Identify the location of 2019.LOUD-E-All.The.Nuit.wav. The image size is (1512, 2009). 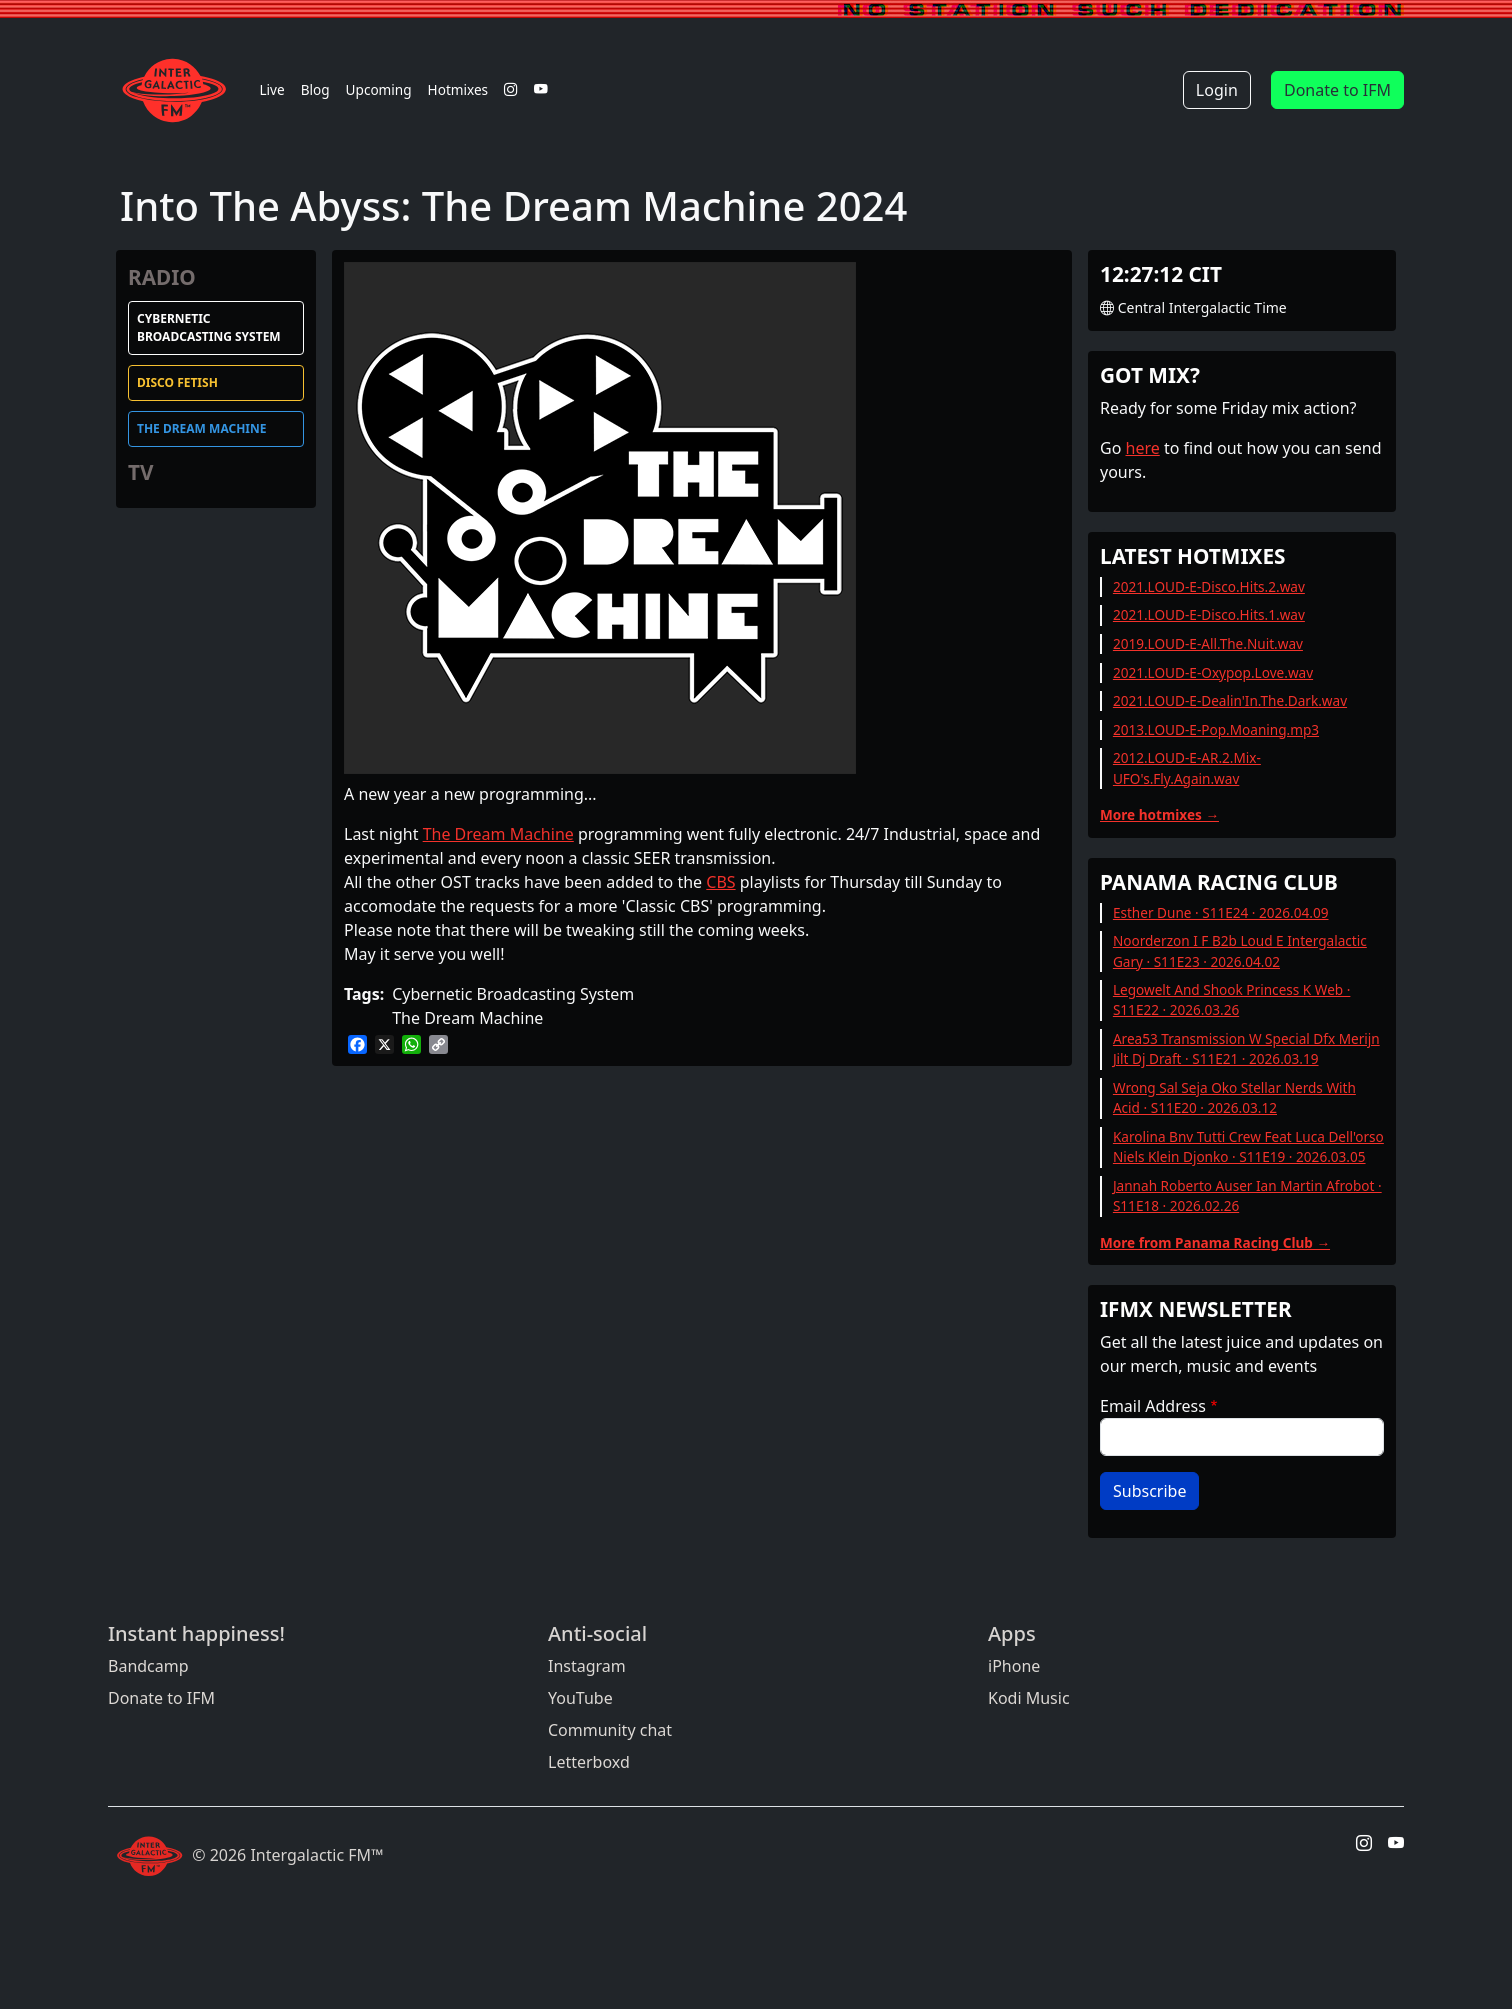
(1208, 643).